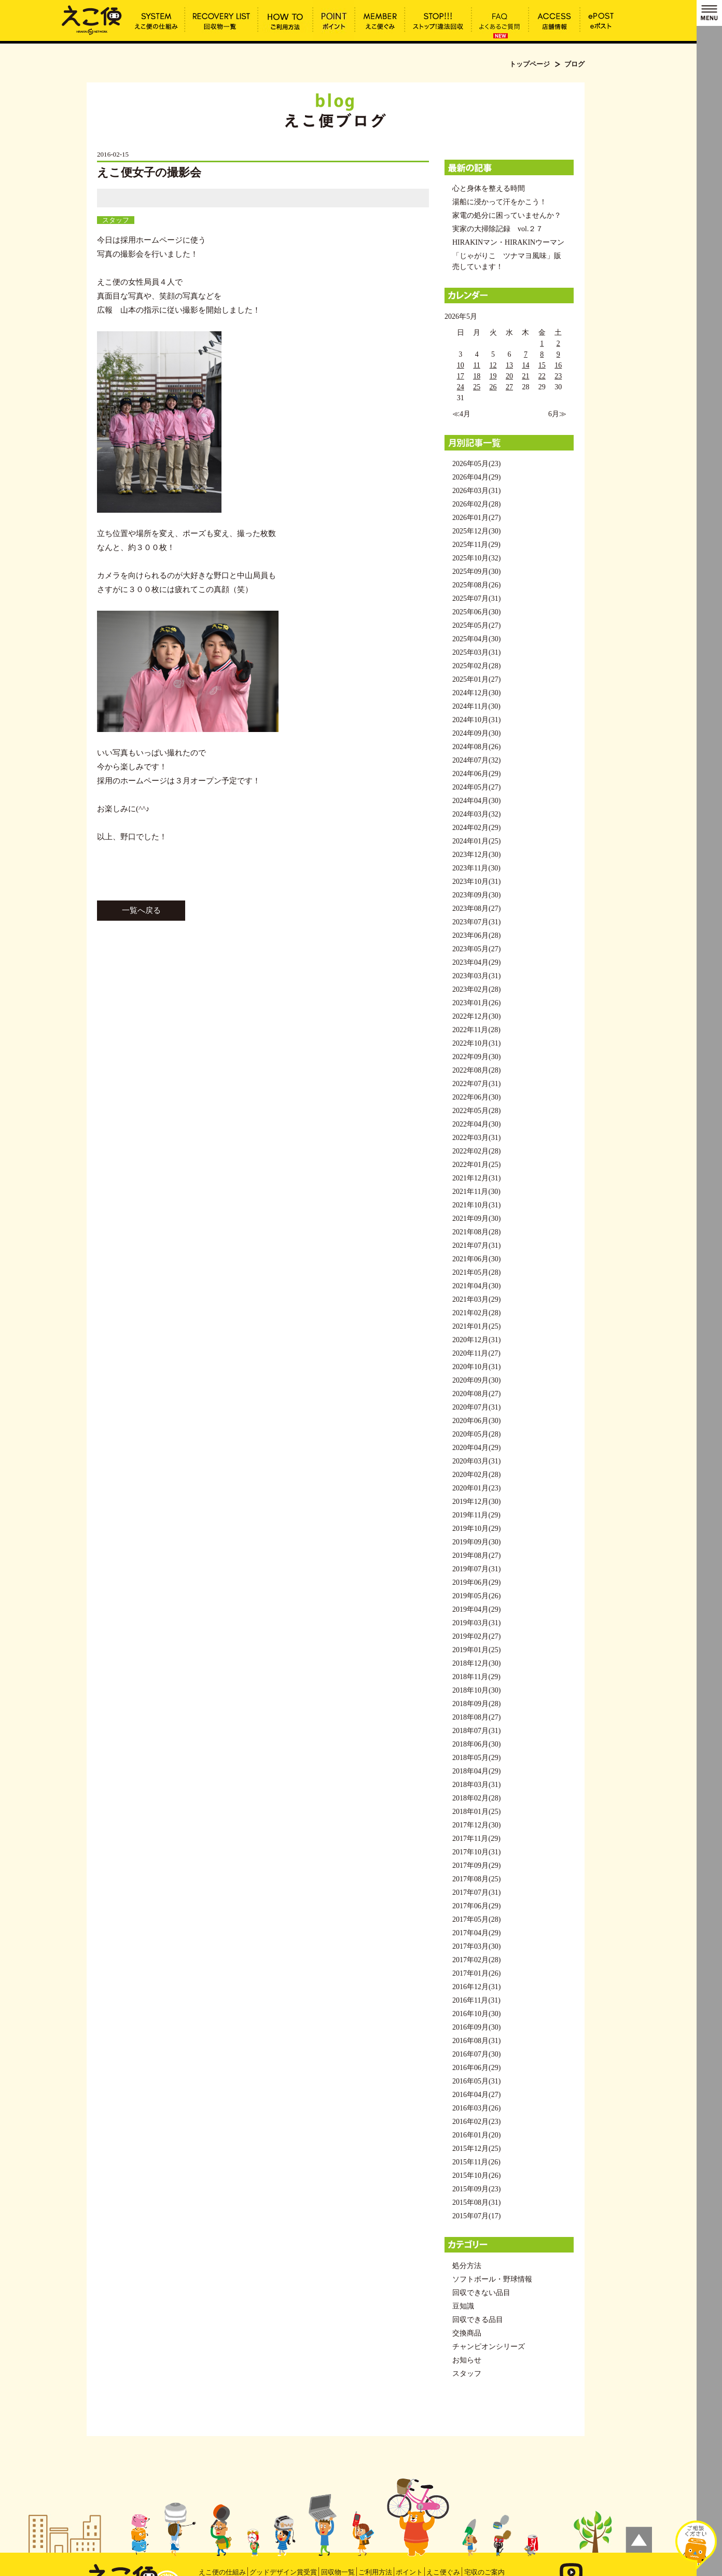 This screenshot has width=722, height=2576. Describe the element at coordinates (476, 881) in the screenshot. I see `2023年10月(31)` at that location.